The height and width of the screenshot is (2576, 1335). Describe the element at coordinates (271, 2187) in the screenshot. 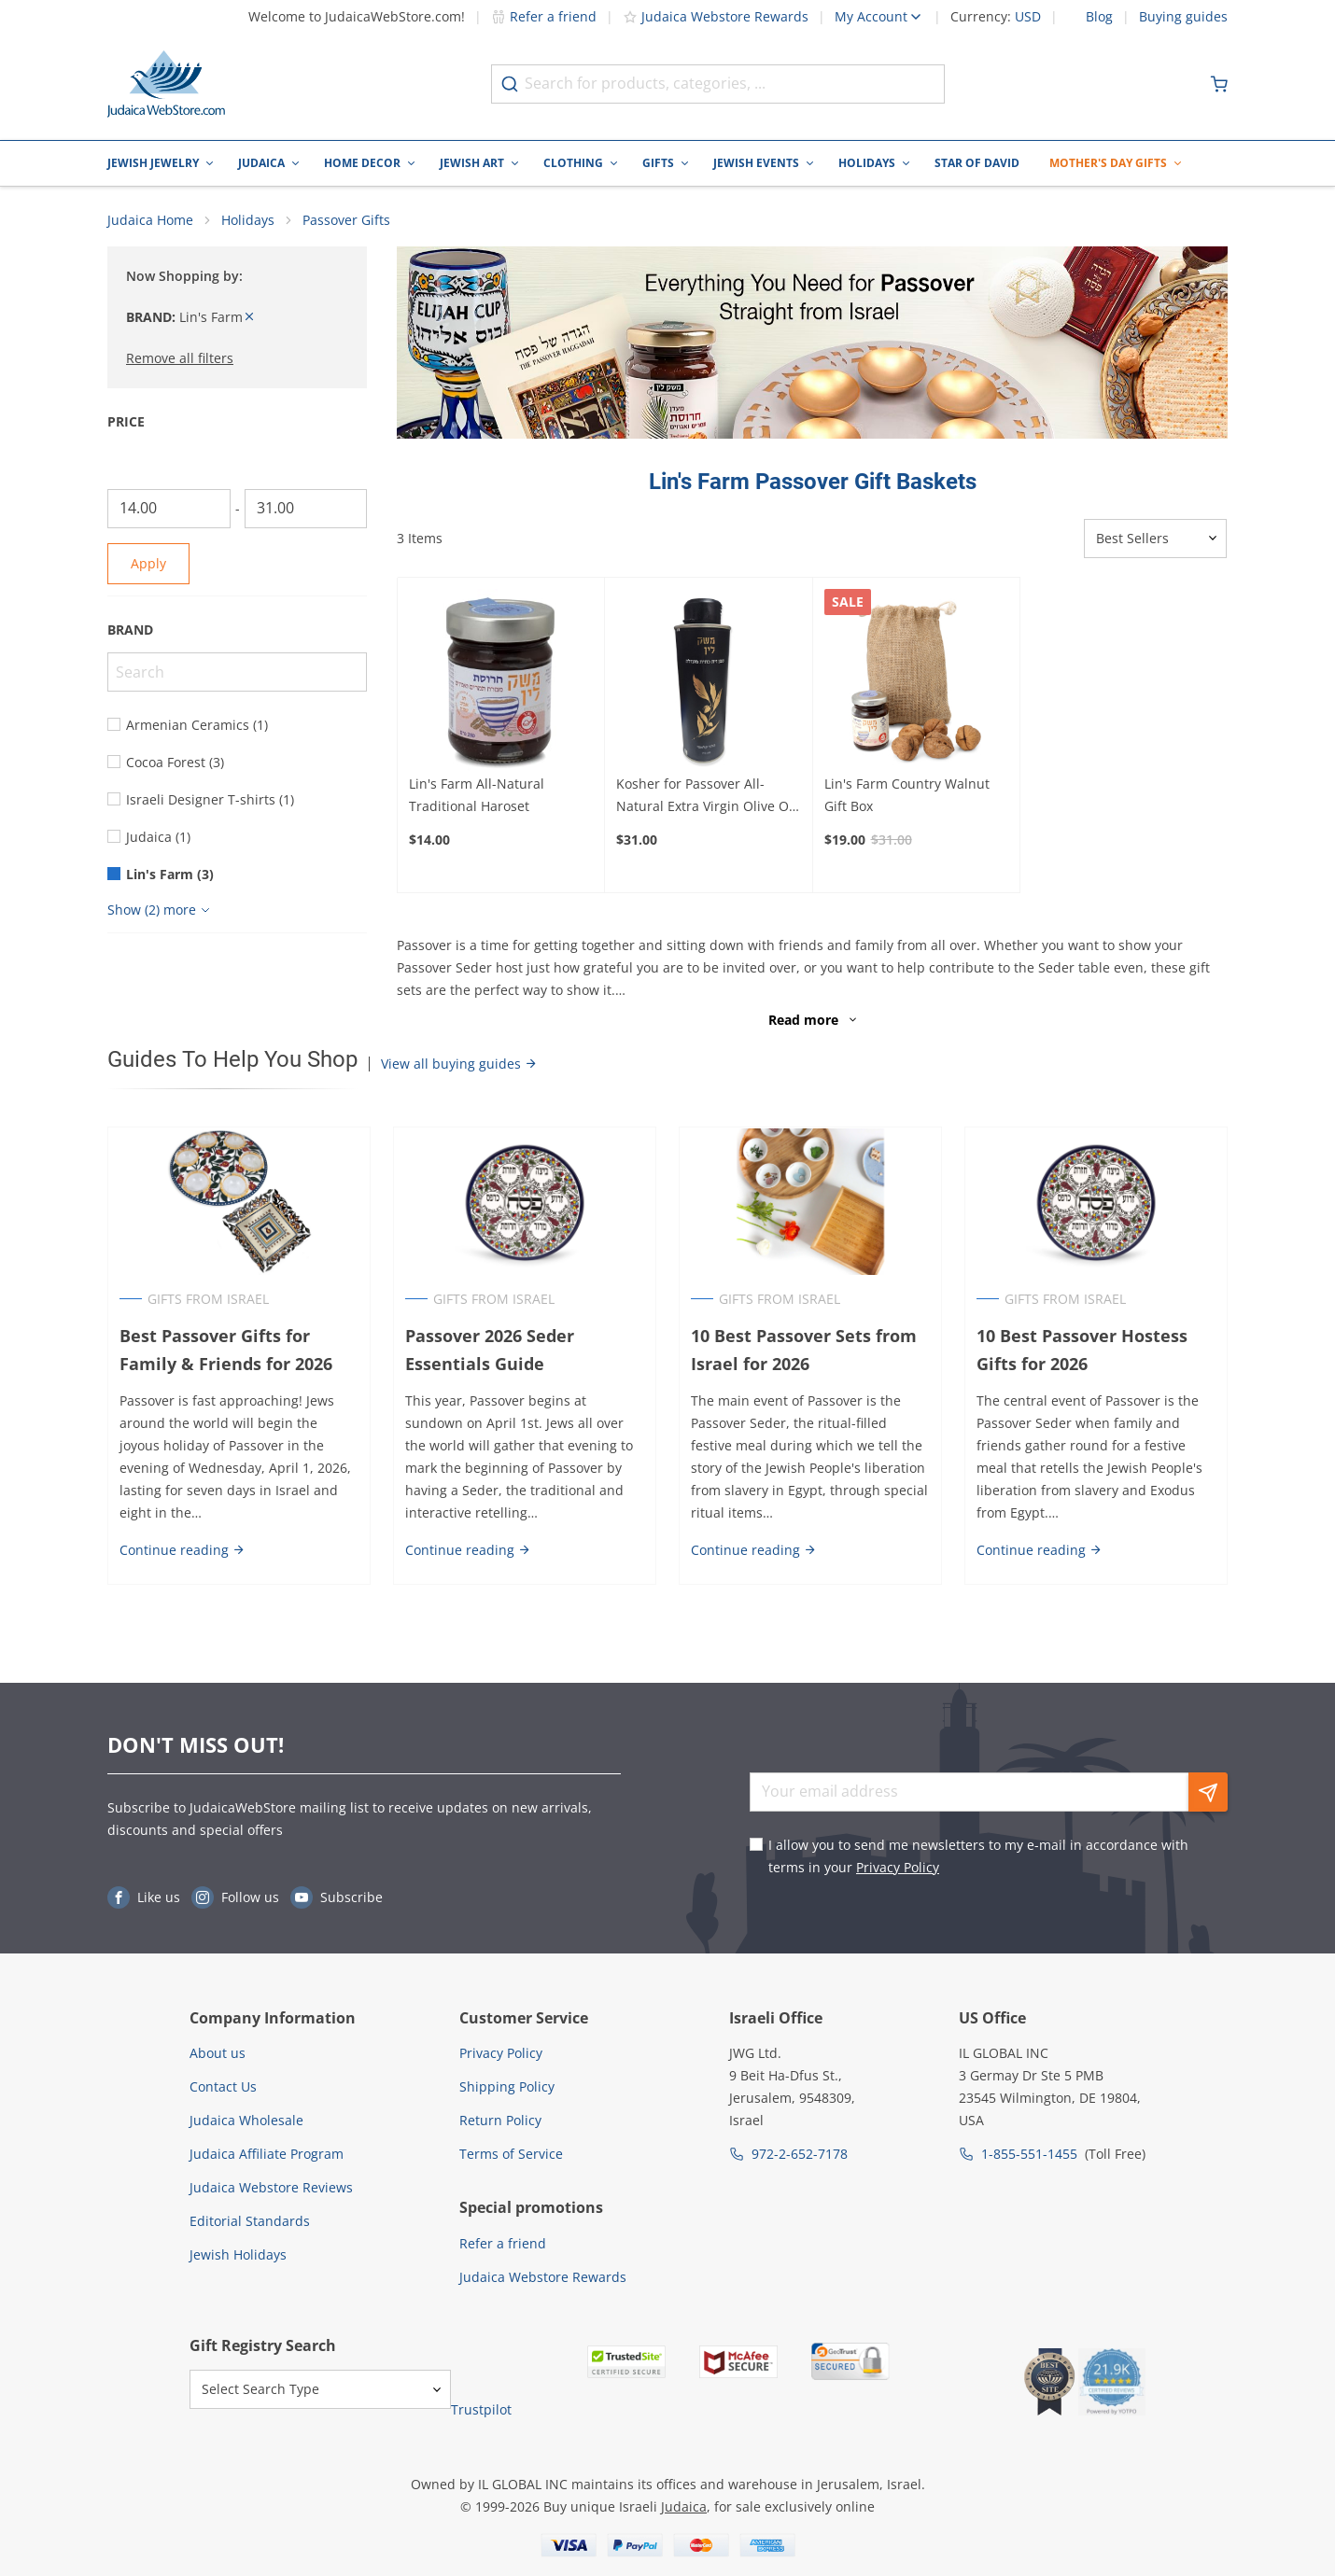

I see `Judaica Webstore Reviews` at that location.